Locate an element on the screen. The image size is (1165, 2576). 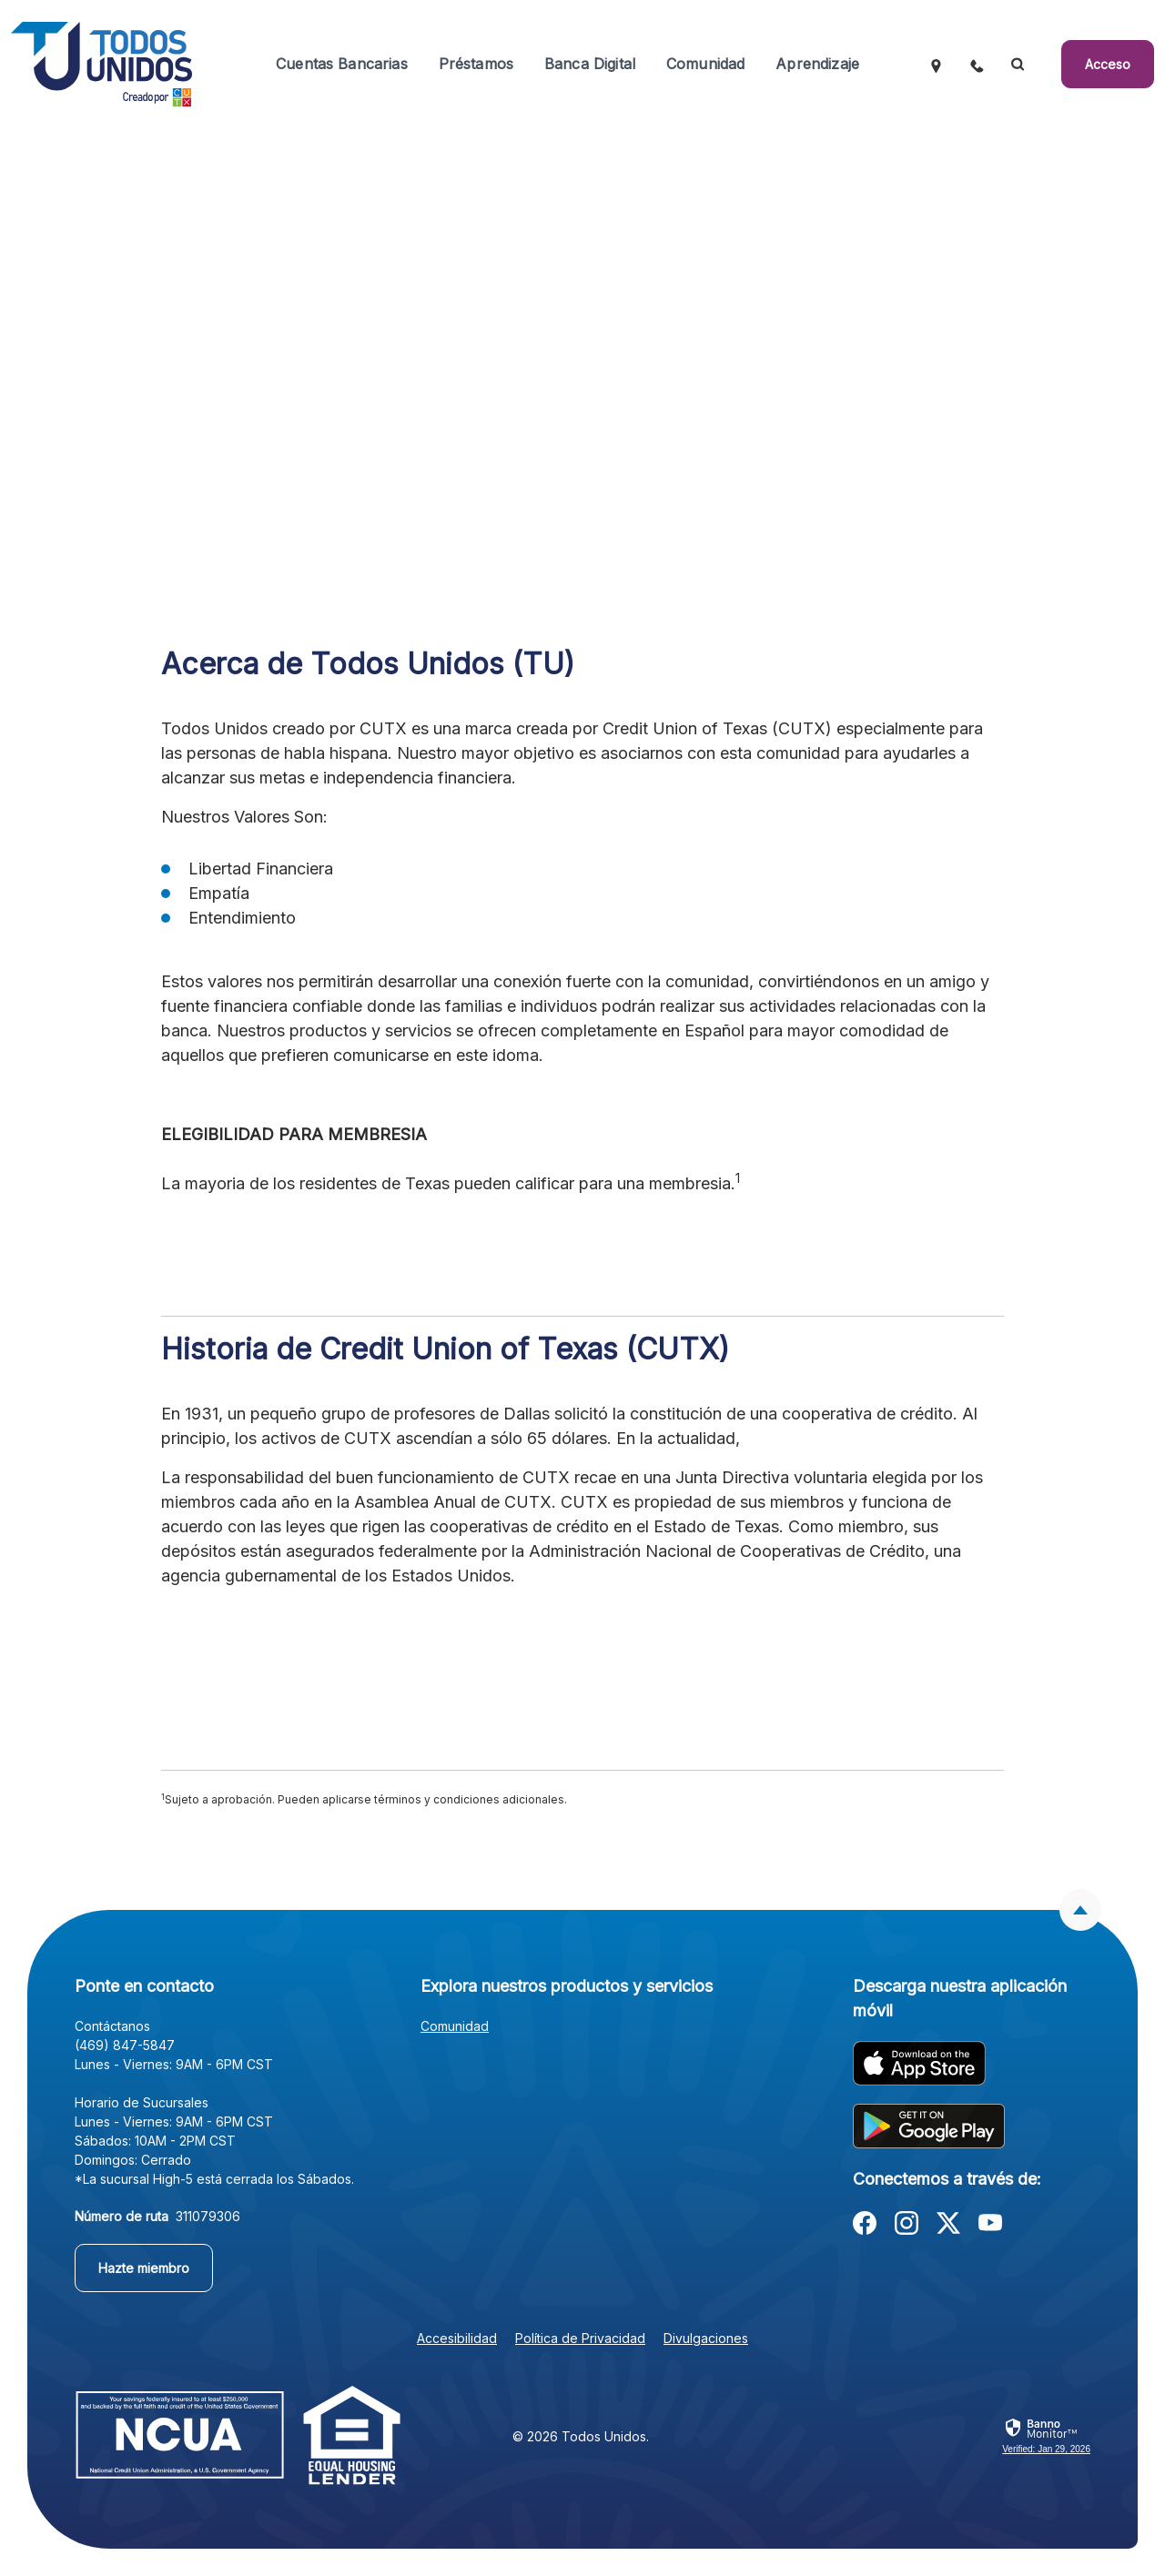
Comunidad [button] is located at coordinates (705, 64).